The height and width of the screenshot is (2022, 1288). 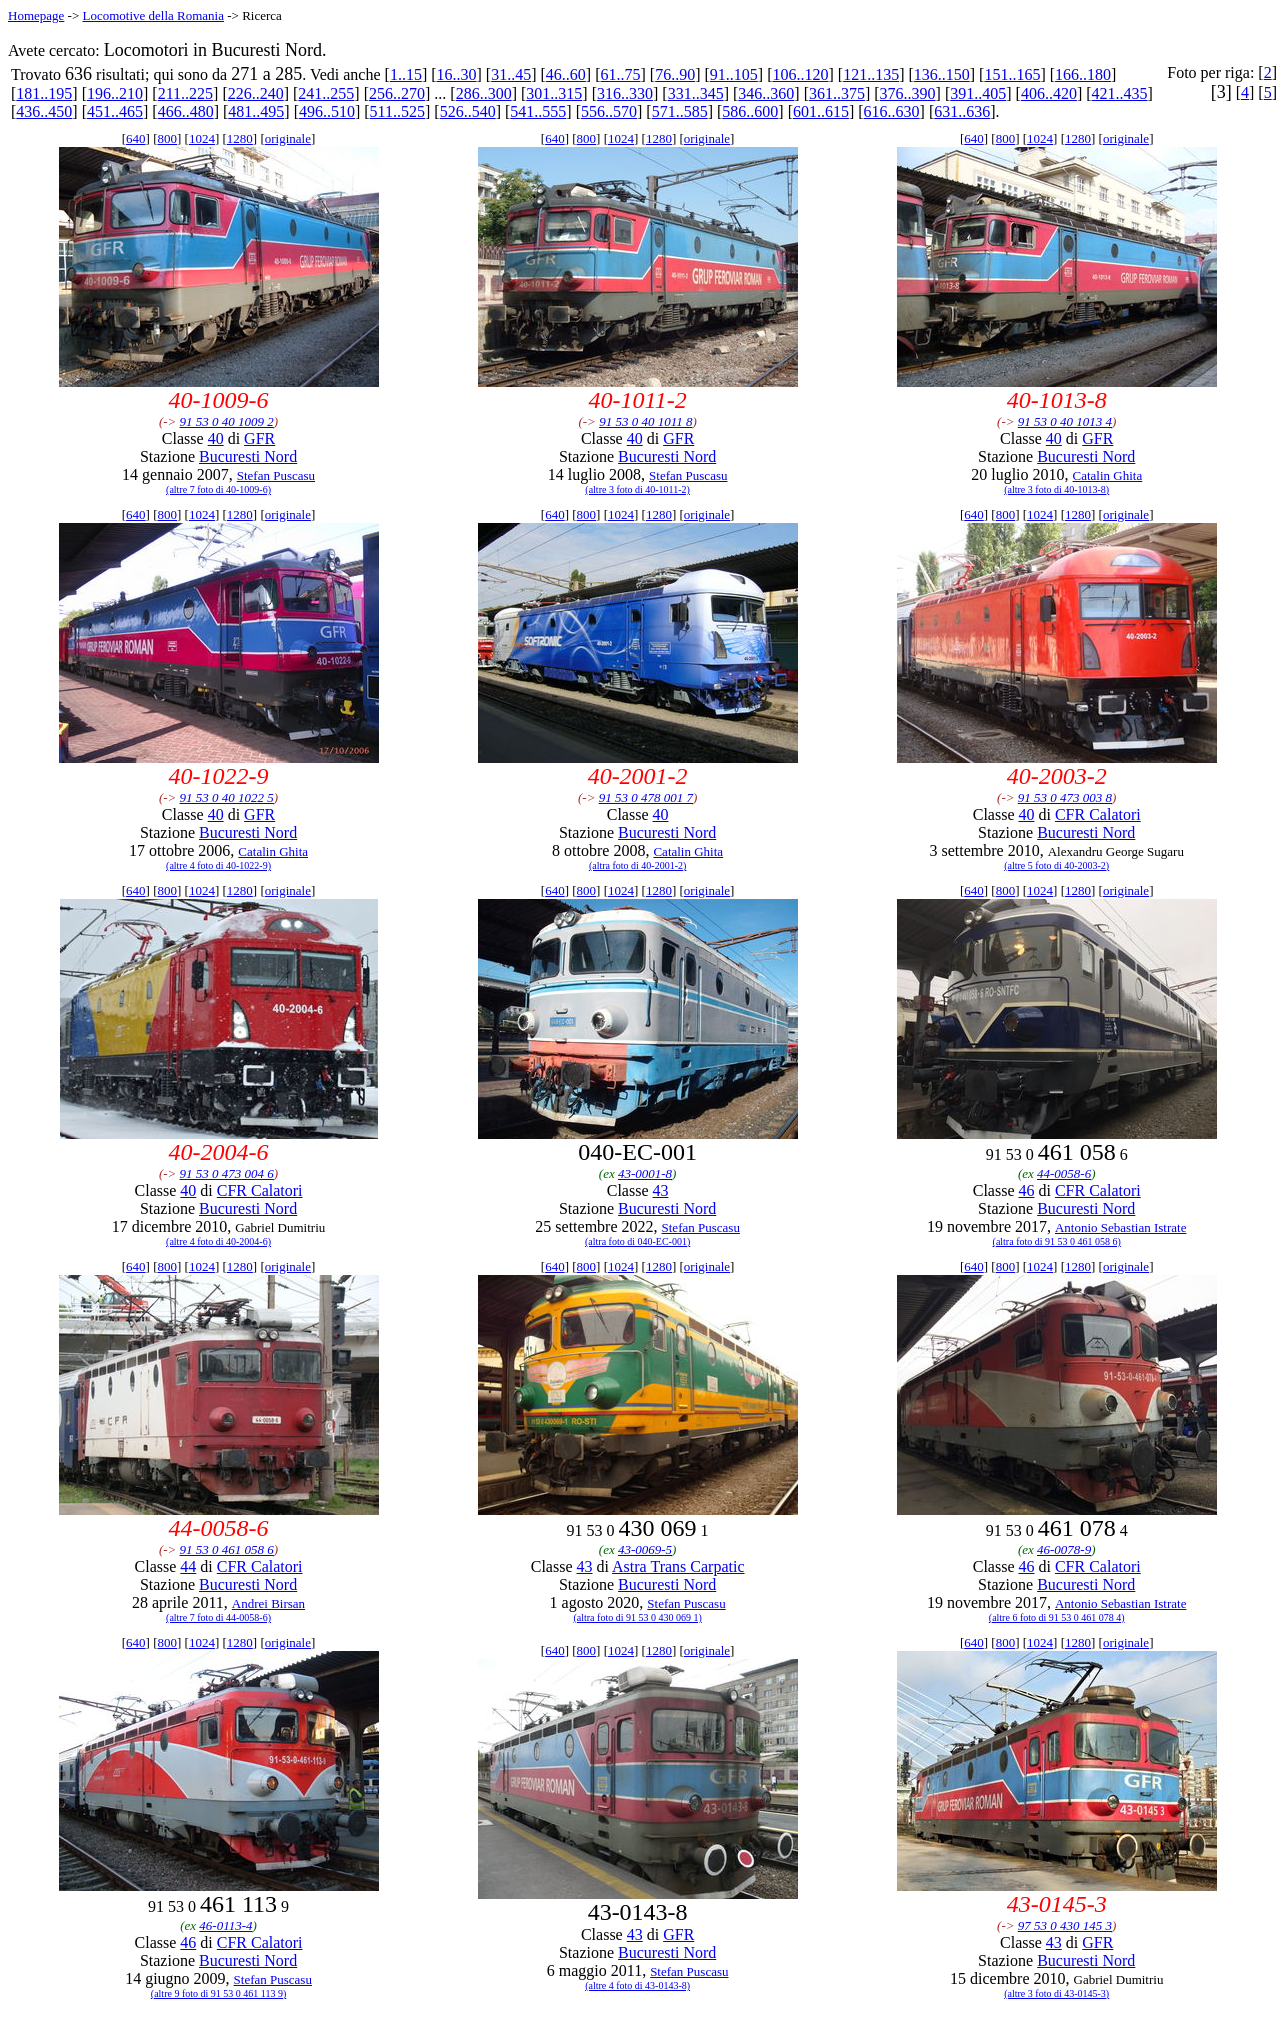 What do you see at coordinates (821, 111) in the screenshot?
I see `601..615` at bounding box center [821, 111].